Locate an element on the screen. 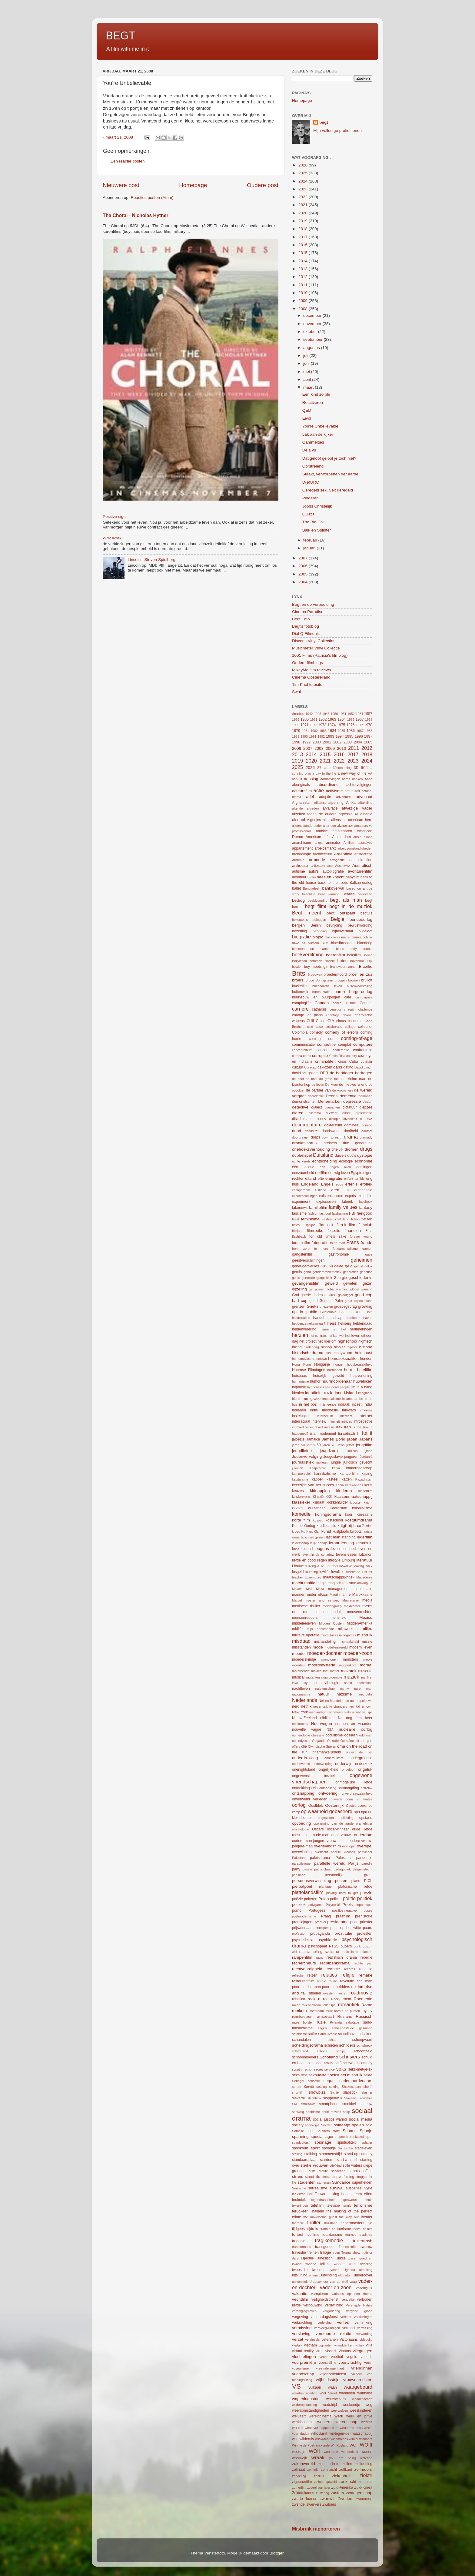 The image size is (475, 2576). stuntman is located at coordinates (324, 2182).